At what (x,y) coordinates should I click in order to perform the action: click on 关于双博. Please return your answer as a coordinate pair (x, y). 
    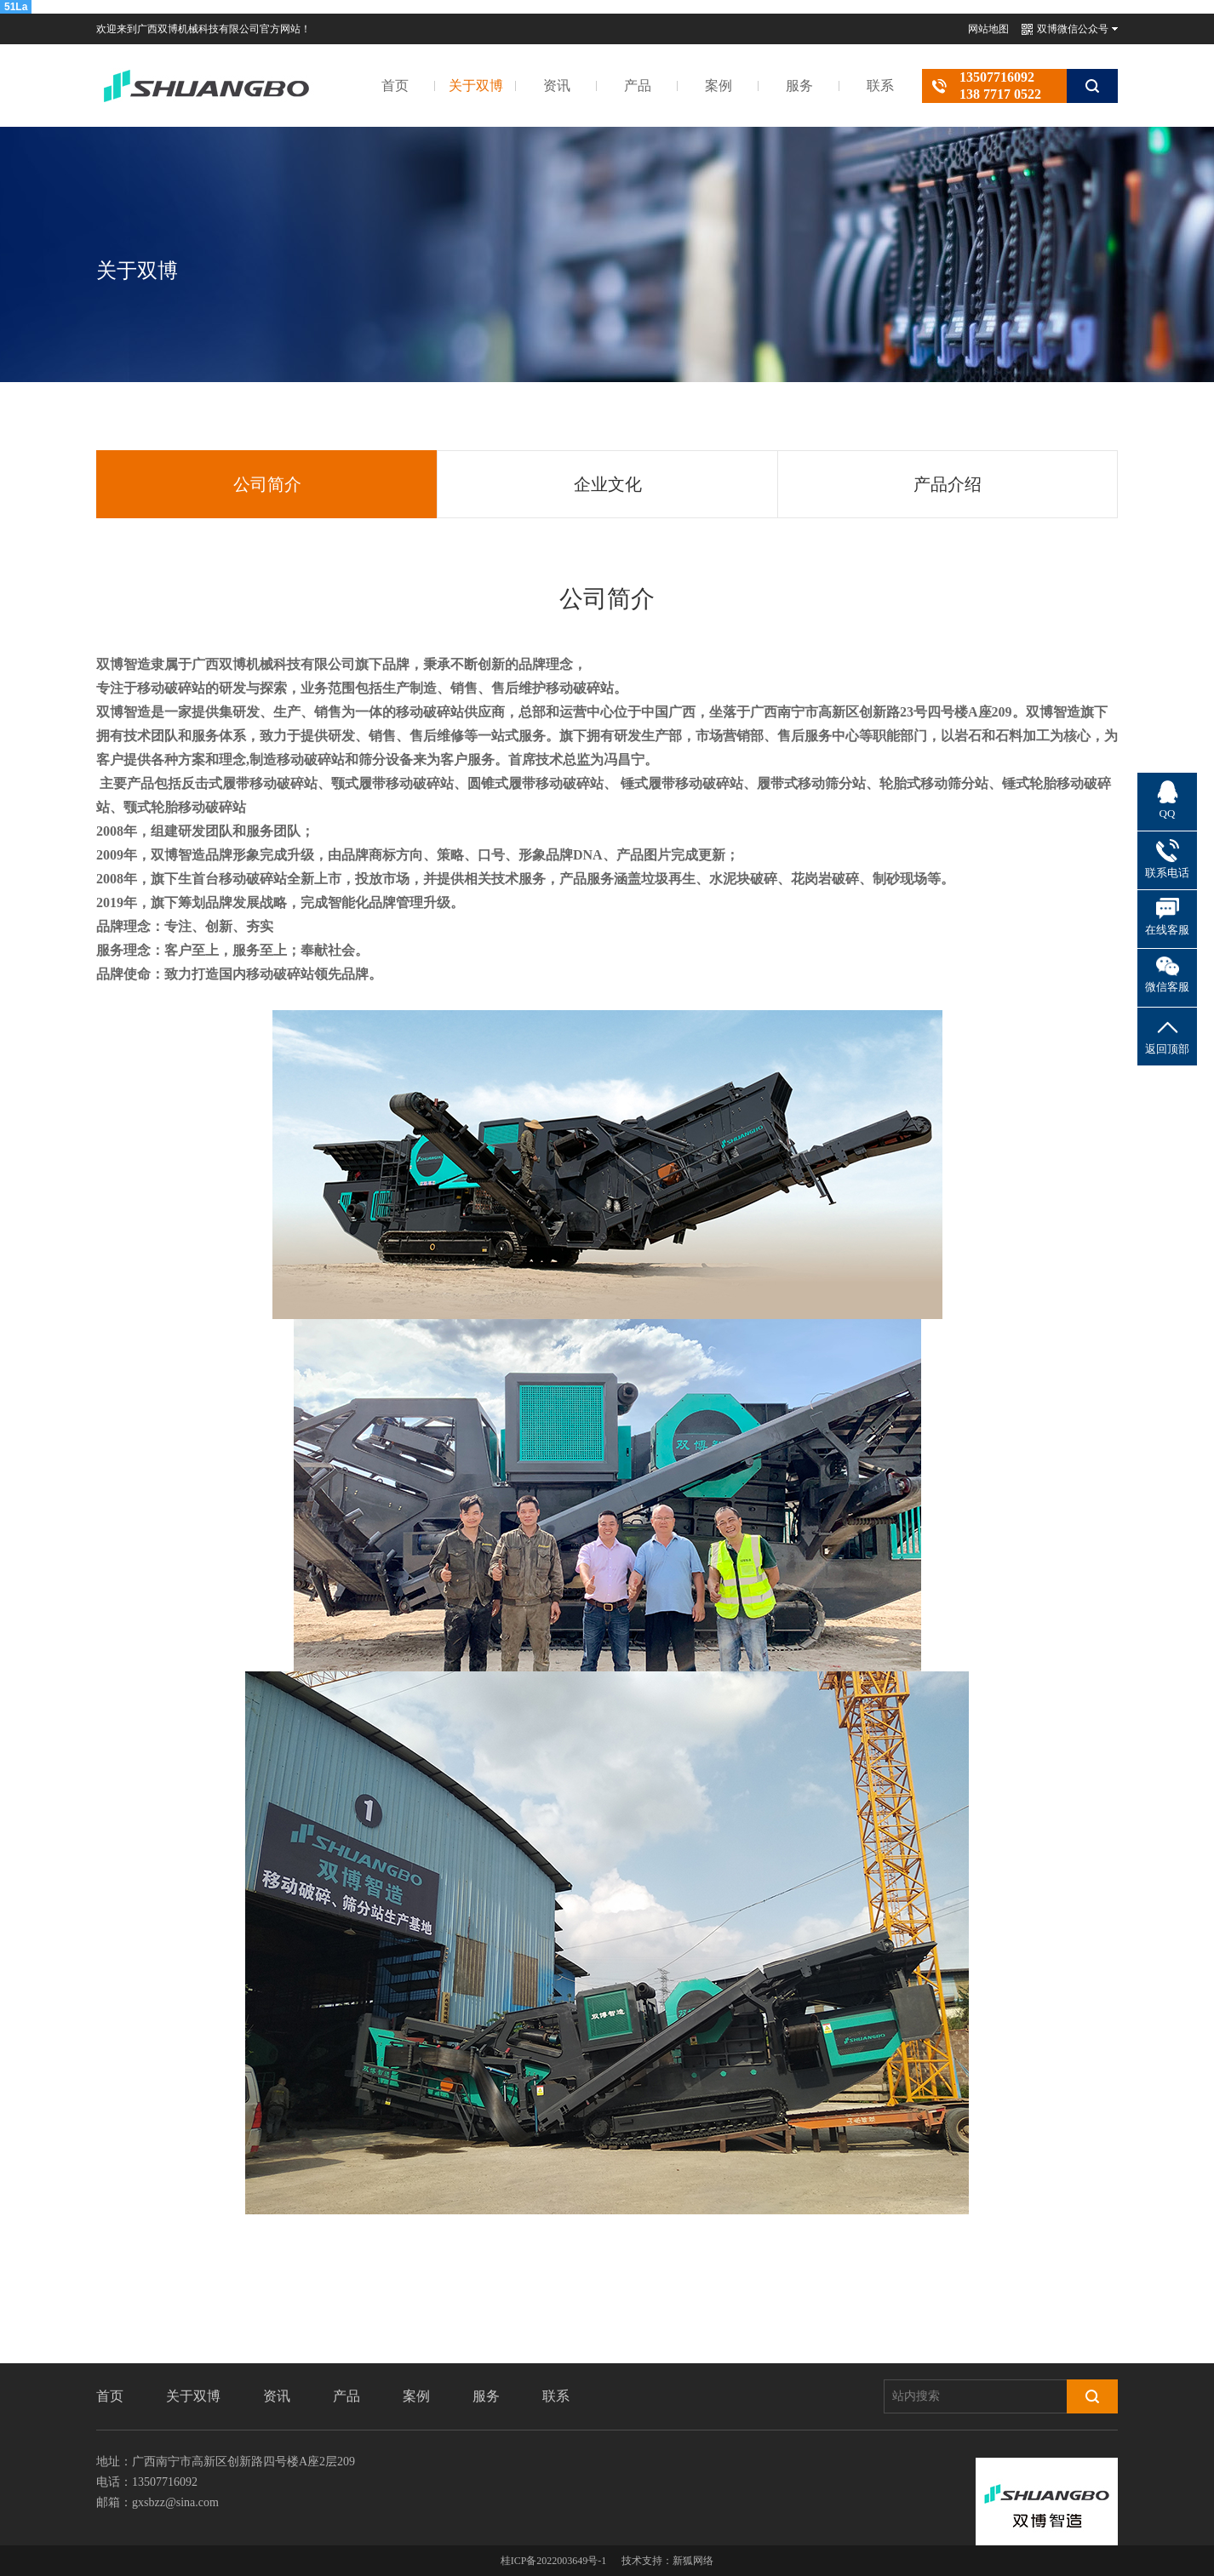
    Looking at the image, I should click on (476, 85).